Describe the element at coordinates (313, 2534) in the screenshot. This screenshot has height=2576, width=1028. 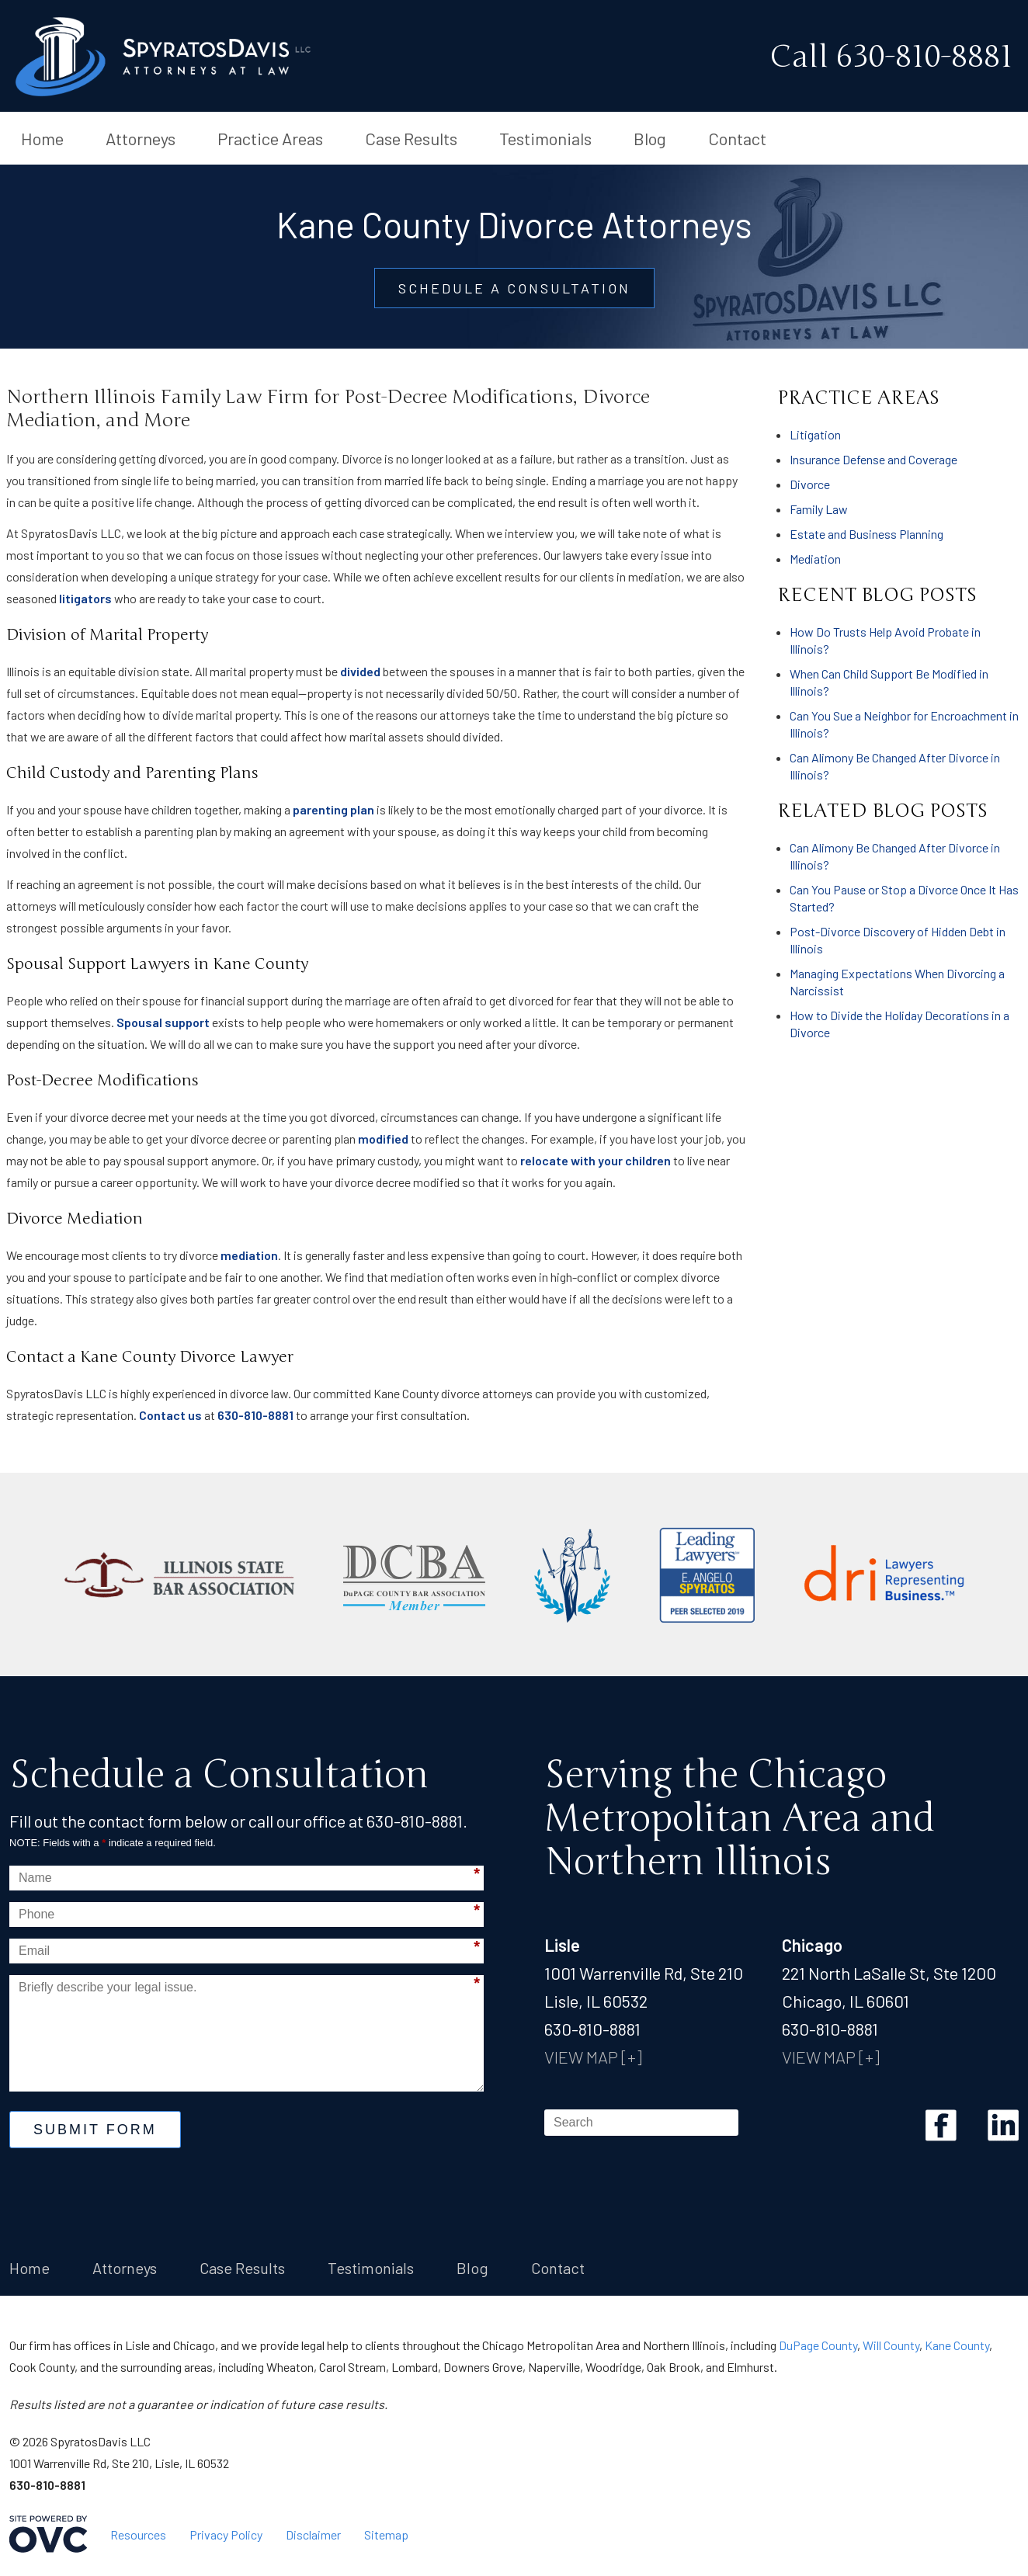
I see `Disclaimer` at that location.